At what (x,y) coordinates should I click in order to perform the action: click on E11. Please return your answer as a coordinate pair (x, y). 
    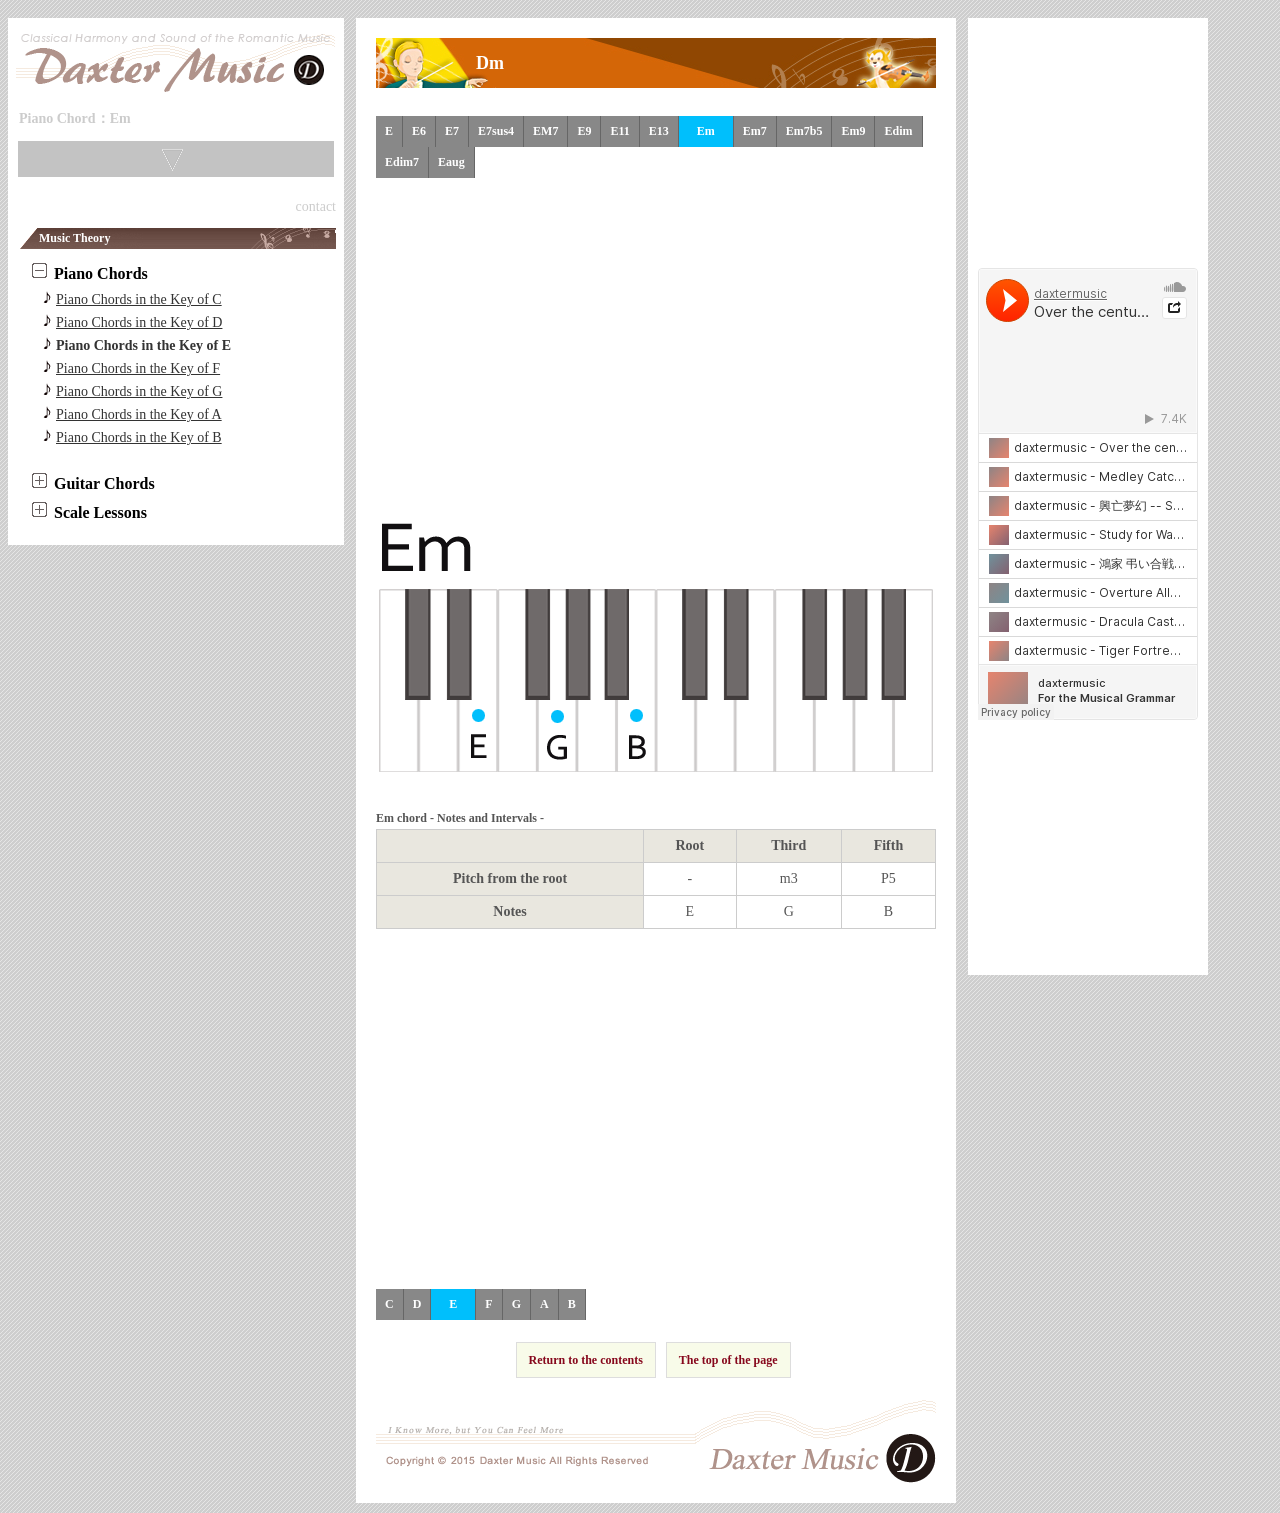
    Looking at the image, I should click on (619, 131).